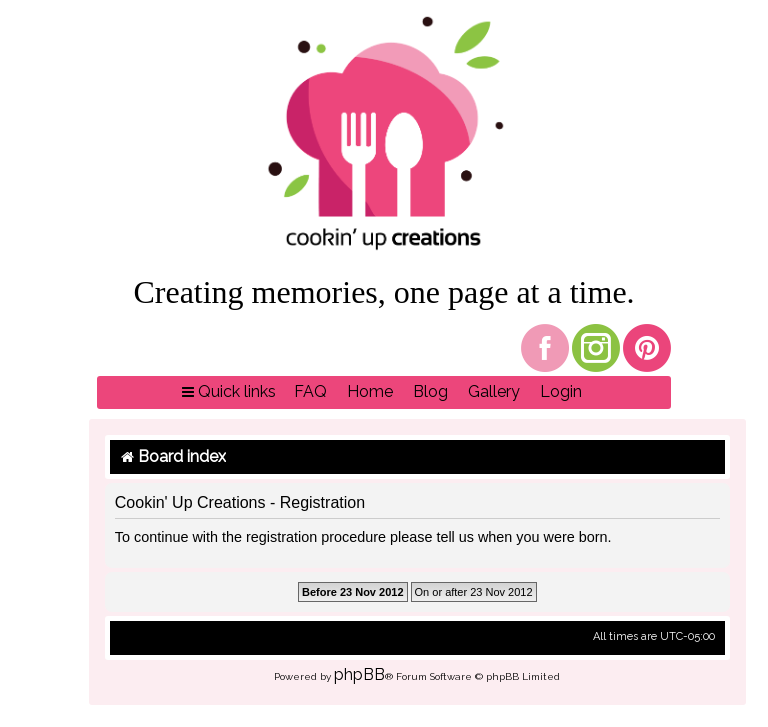 This screenshot has height=727, width=768. I want to click on [menuitem], so click(310, 392).